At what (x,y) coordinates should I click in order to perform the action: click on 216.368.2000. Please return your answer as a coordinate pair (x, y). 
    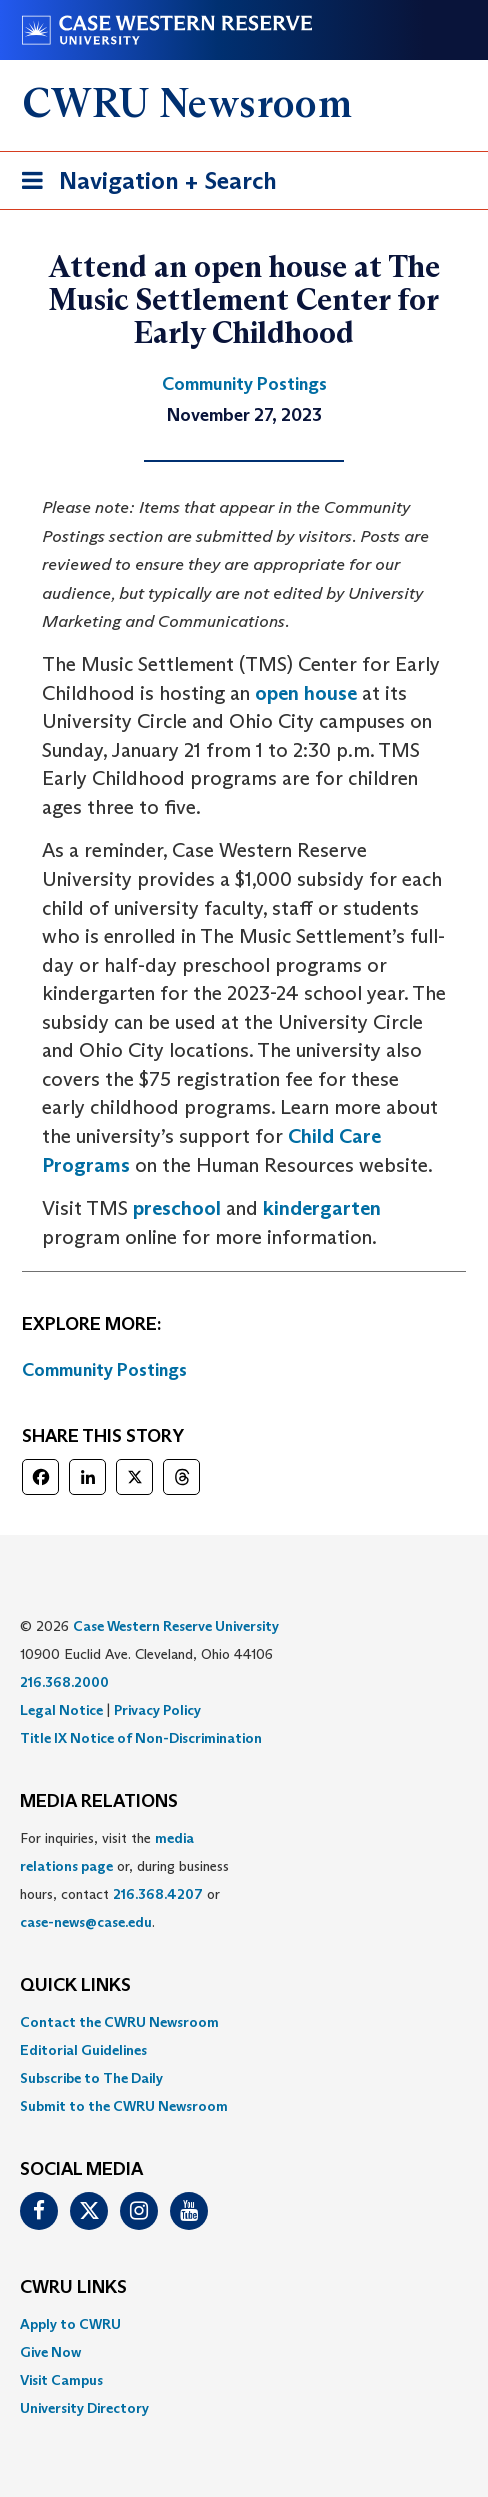
    Looking at the image, I should click on (64, 1682).